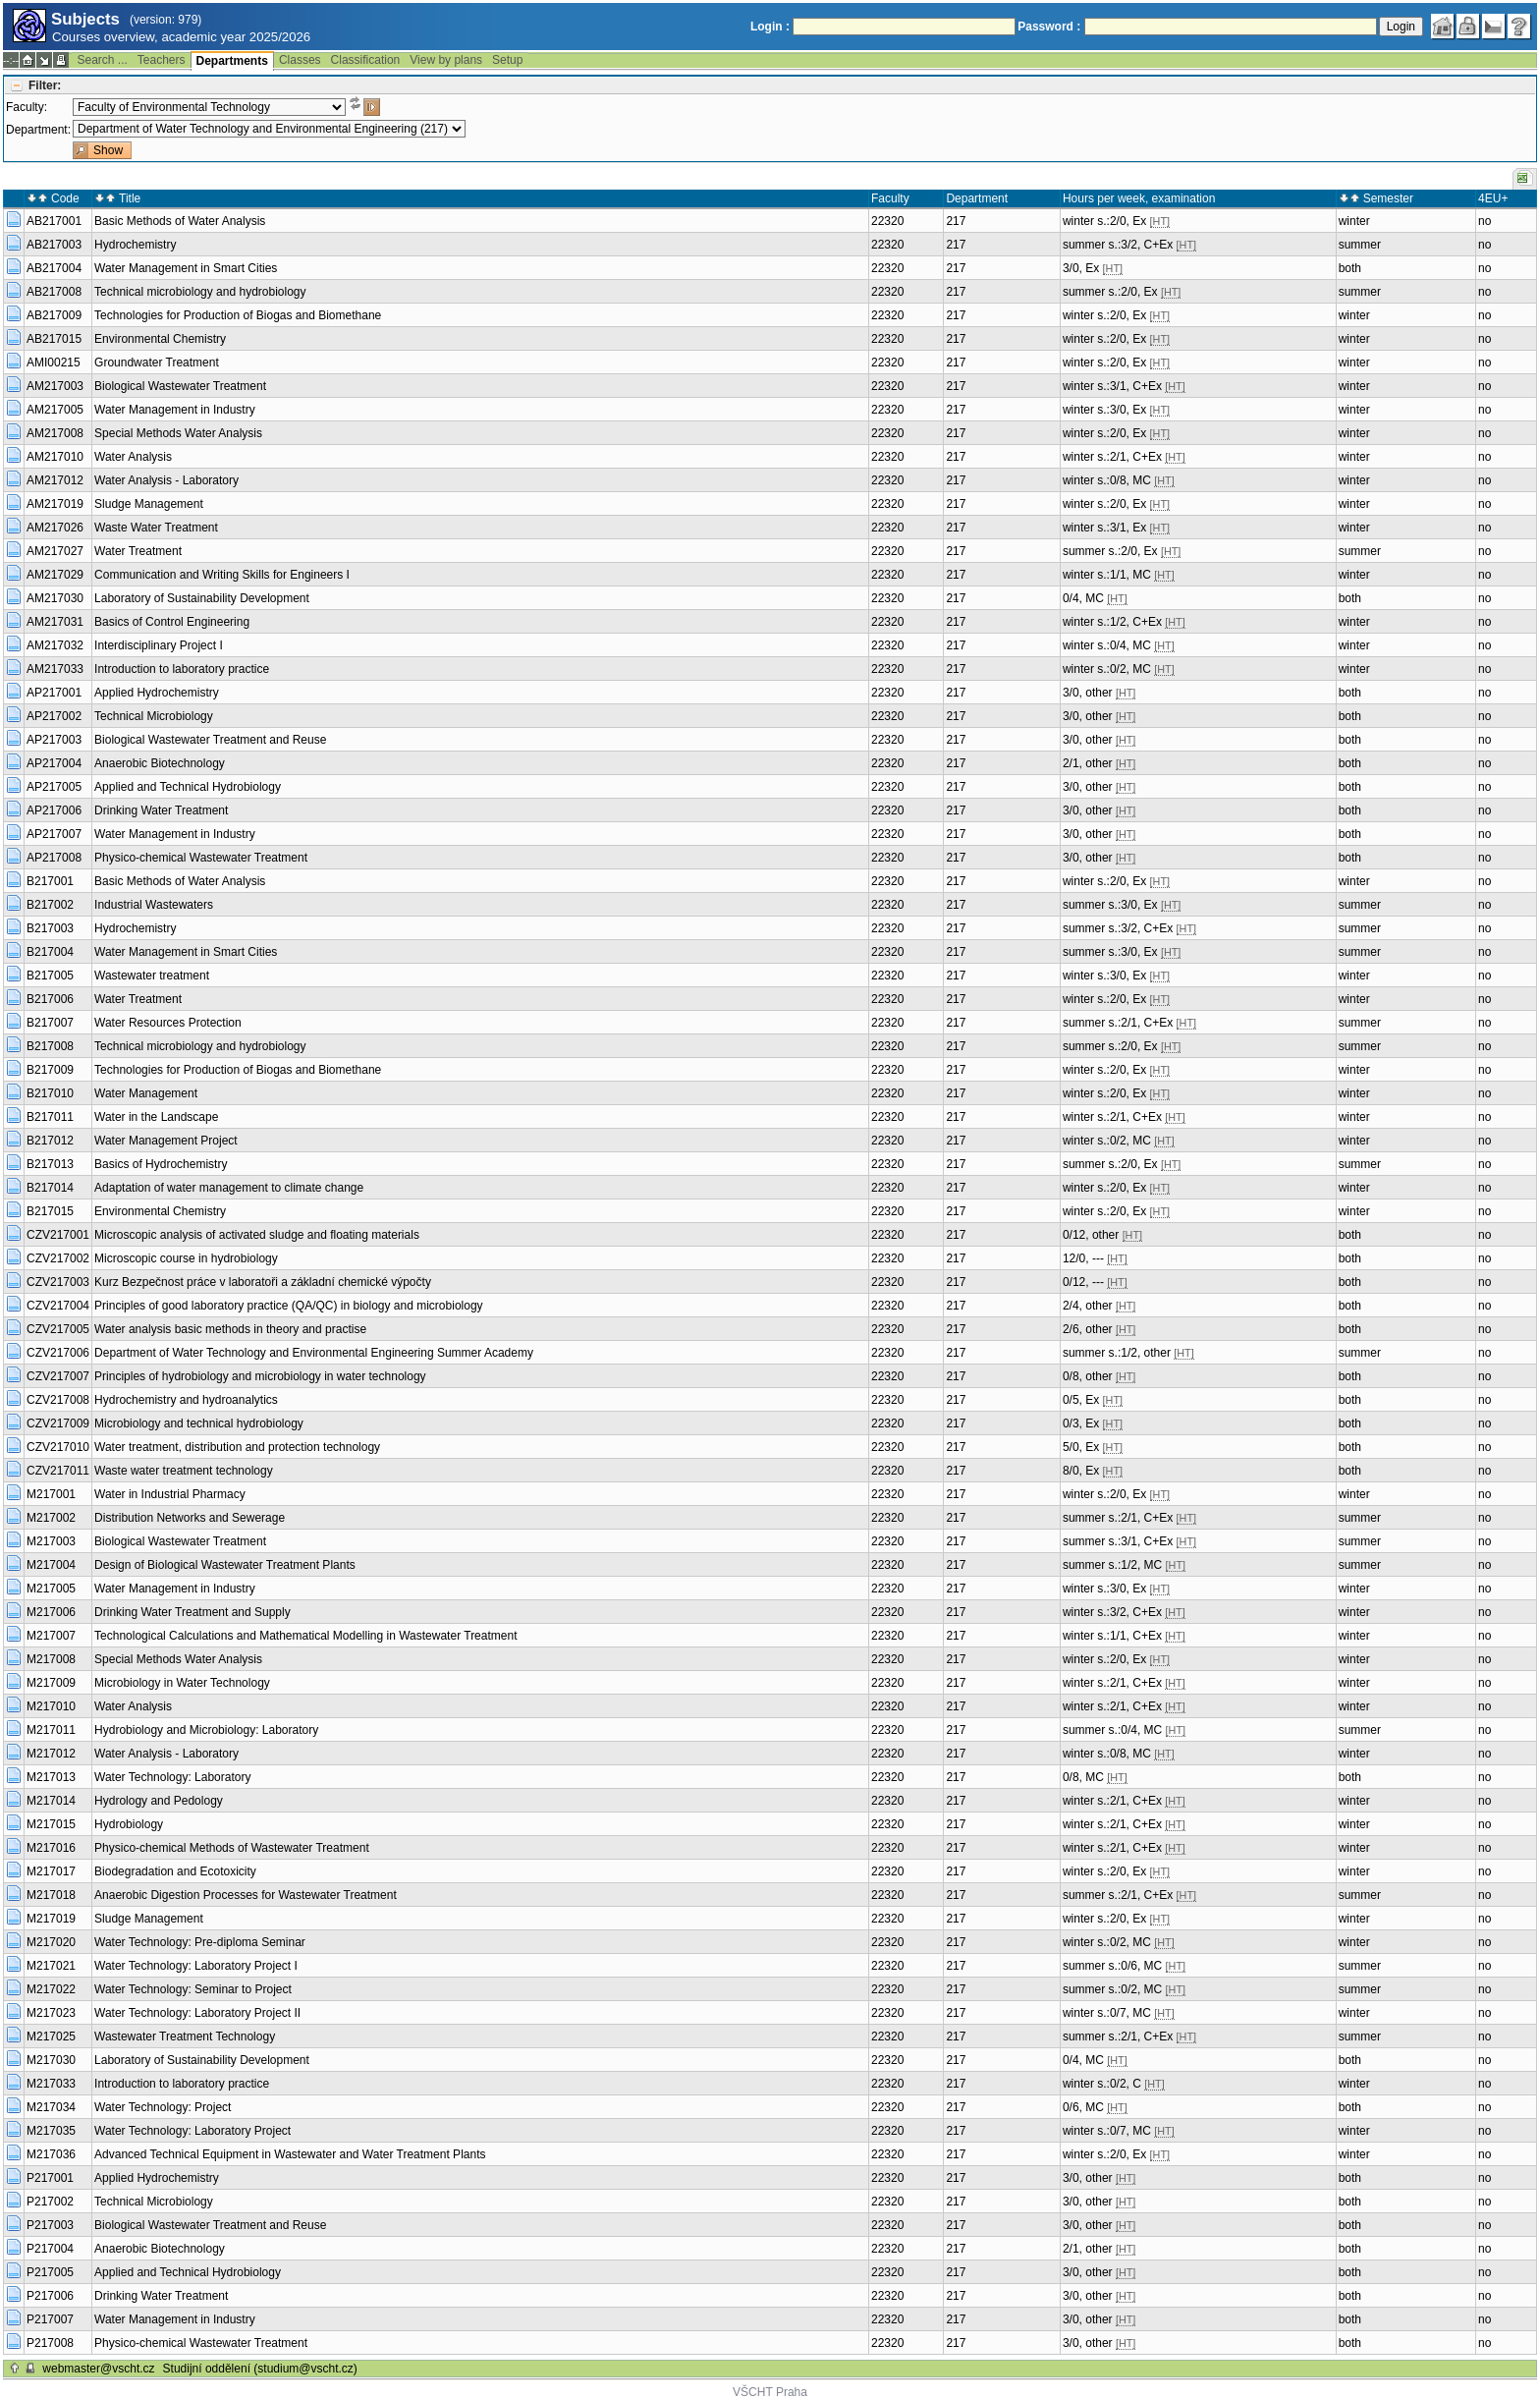  I want to click on AP217001, so click(54, 692).